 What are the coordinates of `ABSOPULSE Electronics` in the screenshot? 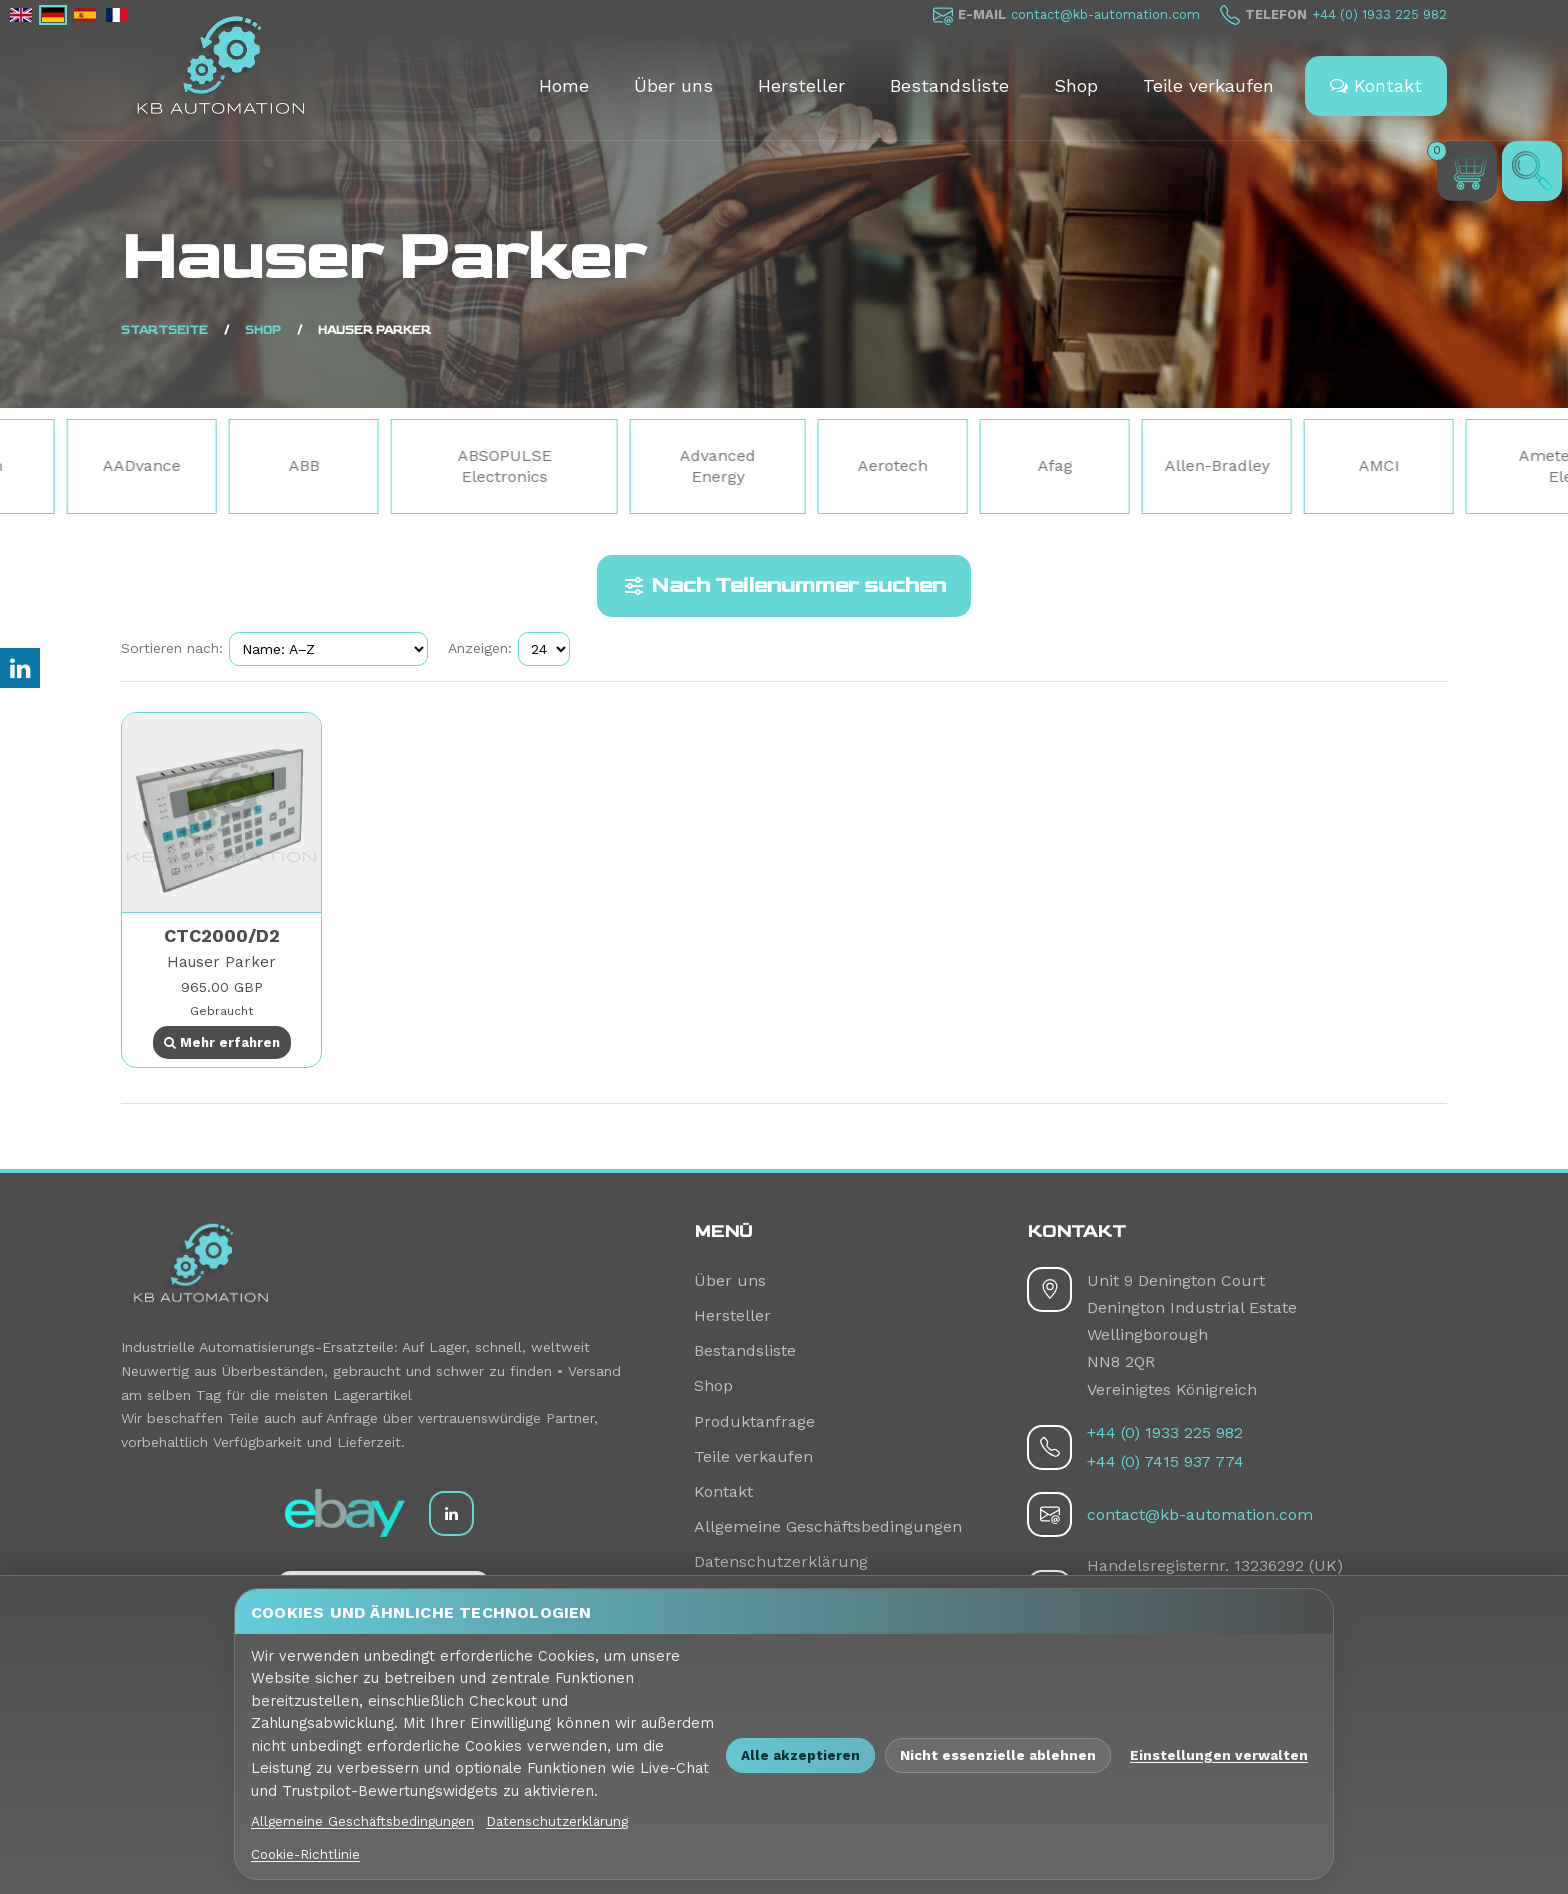 It's located at (605, 466).